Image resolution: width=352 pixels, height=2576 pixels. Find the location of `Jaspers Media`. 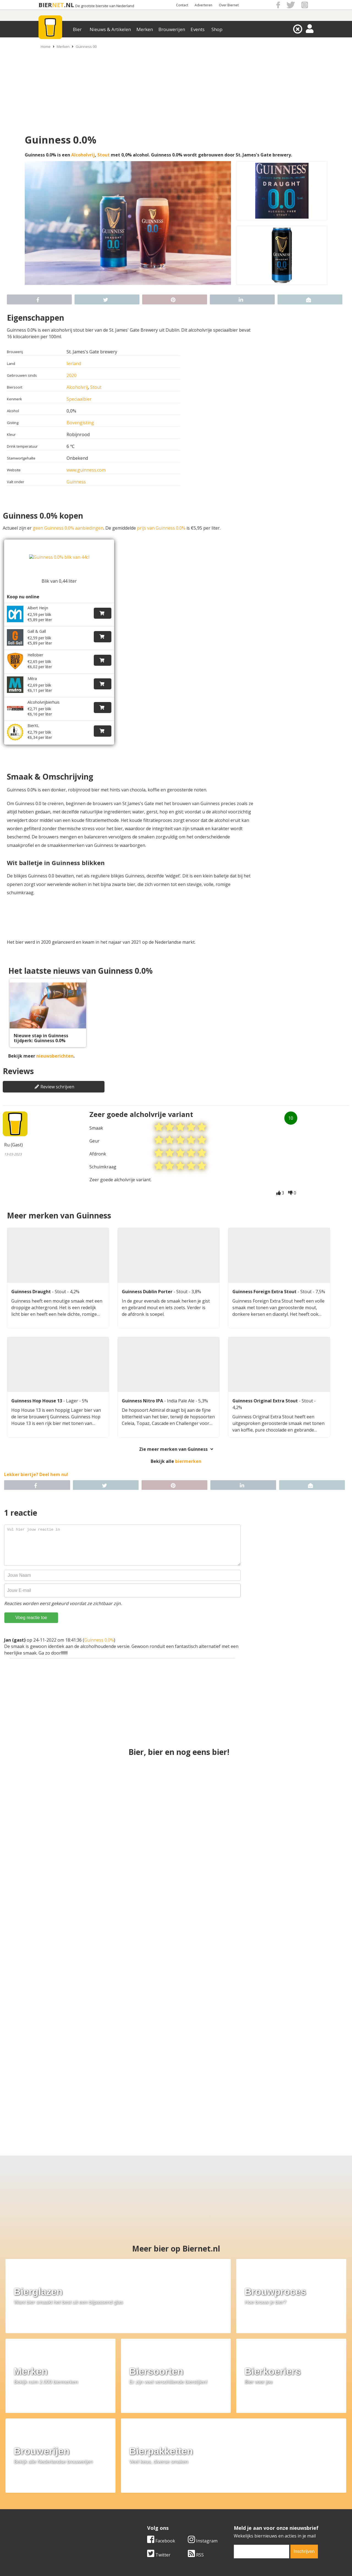

Jaspers Media is located at coordinates (204, 2546).